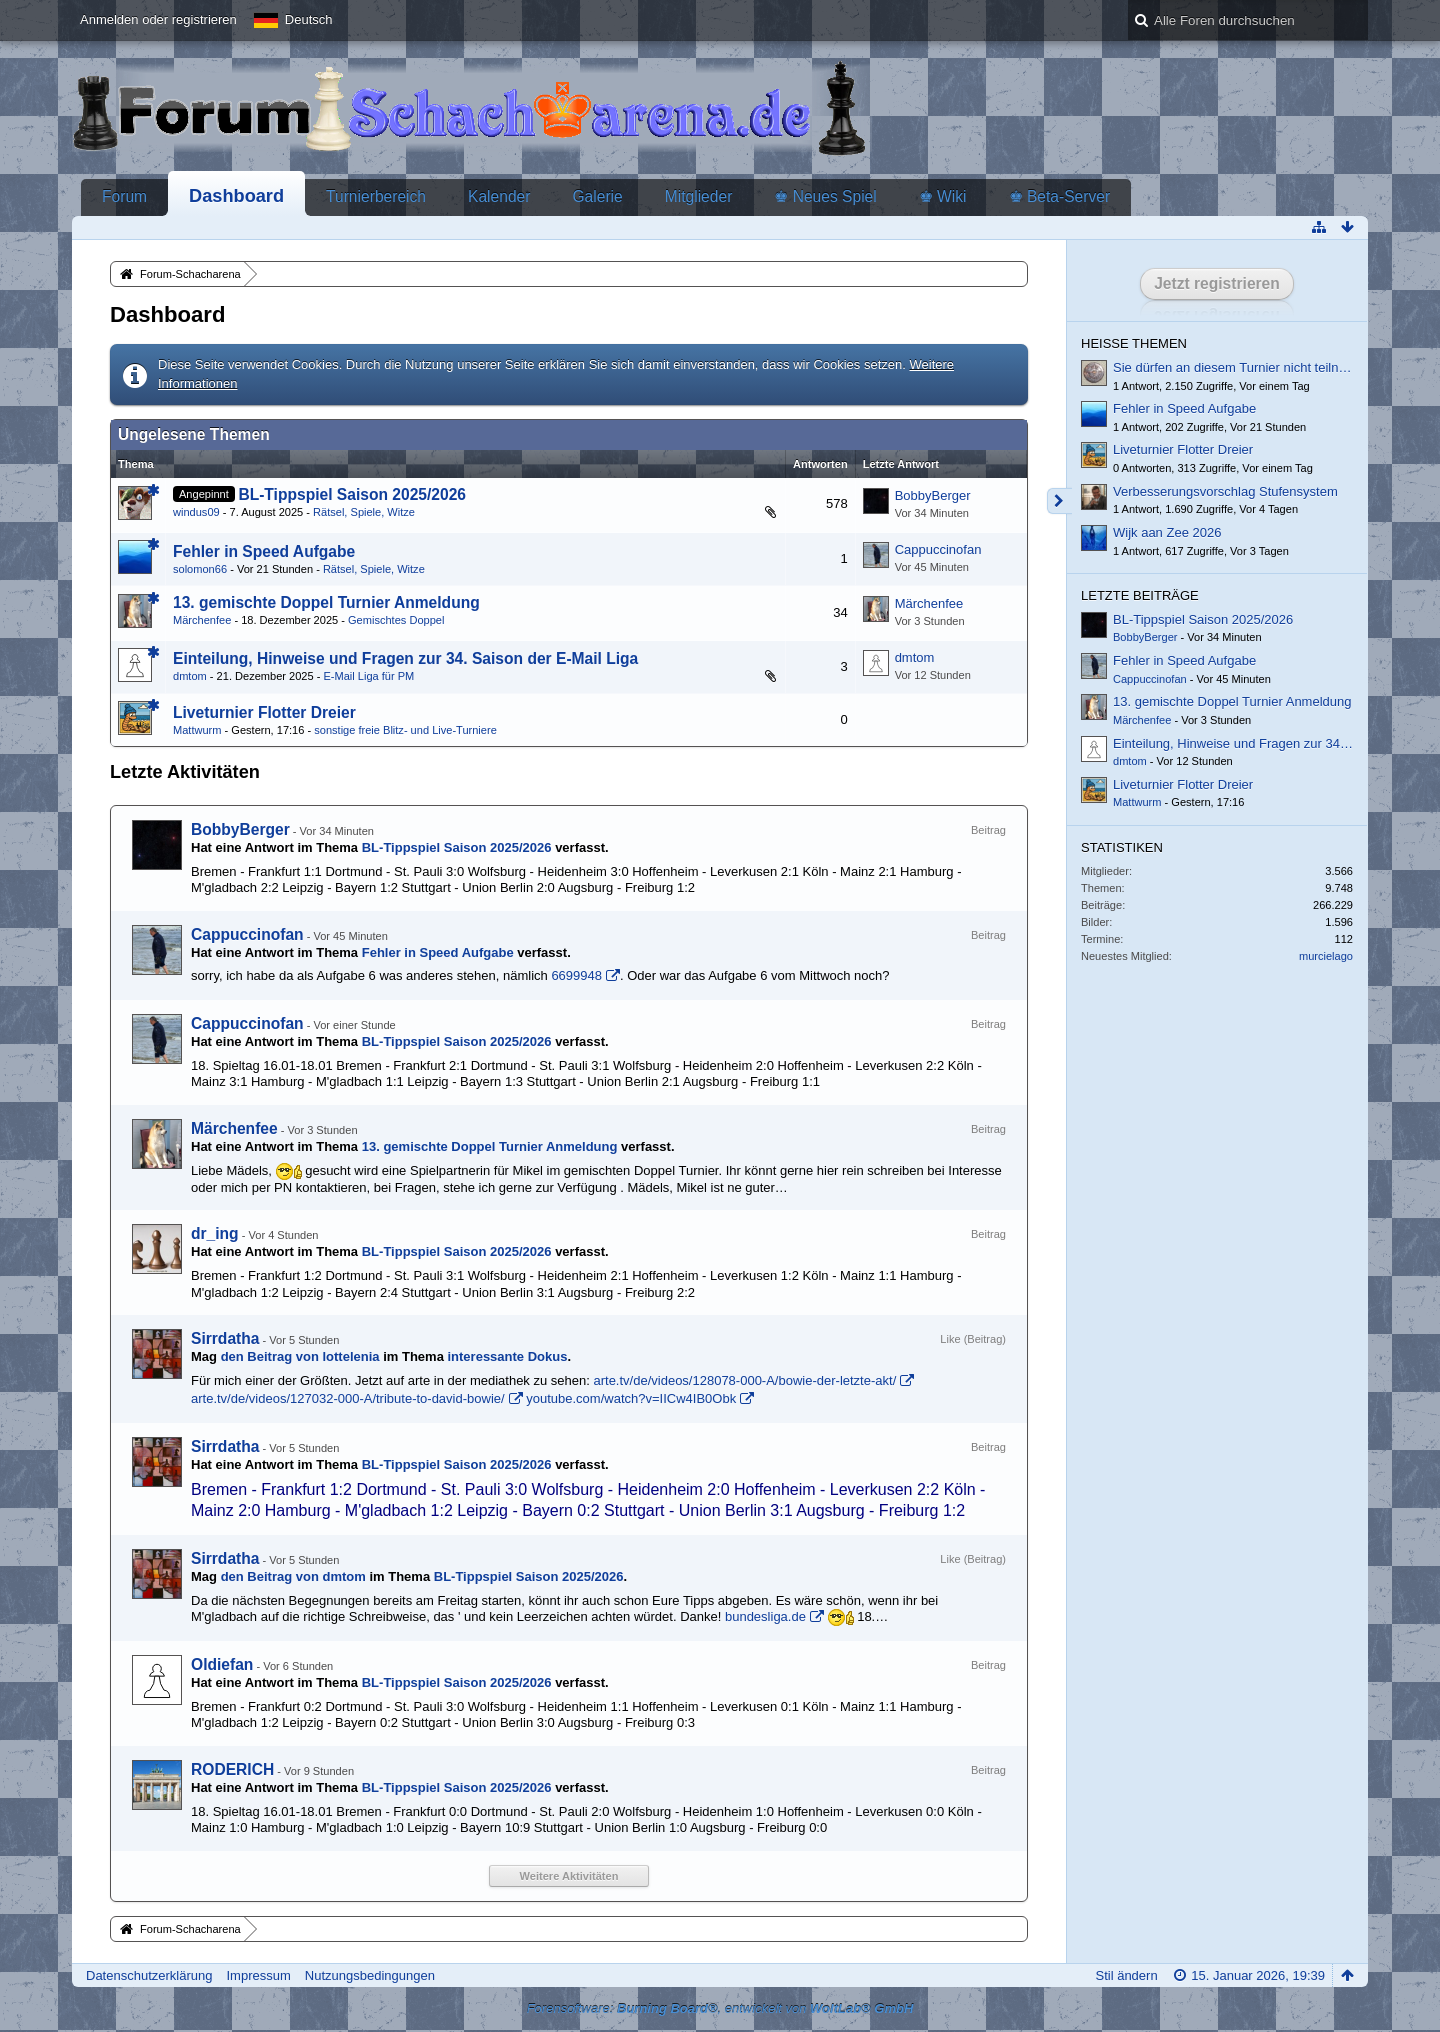 This screenshot has width=1440, height=2032. Describe the element at coordinates (765, 1616) in the screenshot. I see `bundesliga.de` at that location.